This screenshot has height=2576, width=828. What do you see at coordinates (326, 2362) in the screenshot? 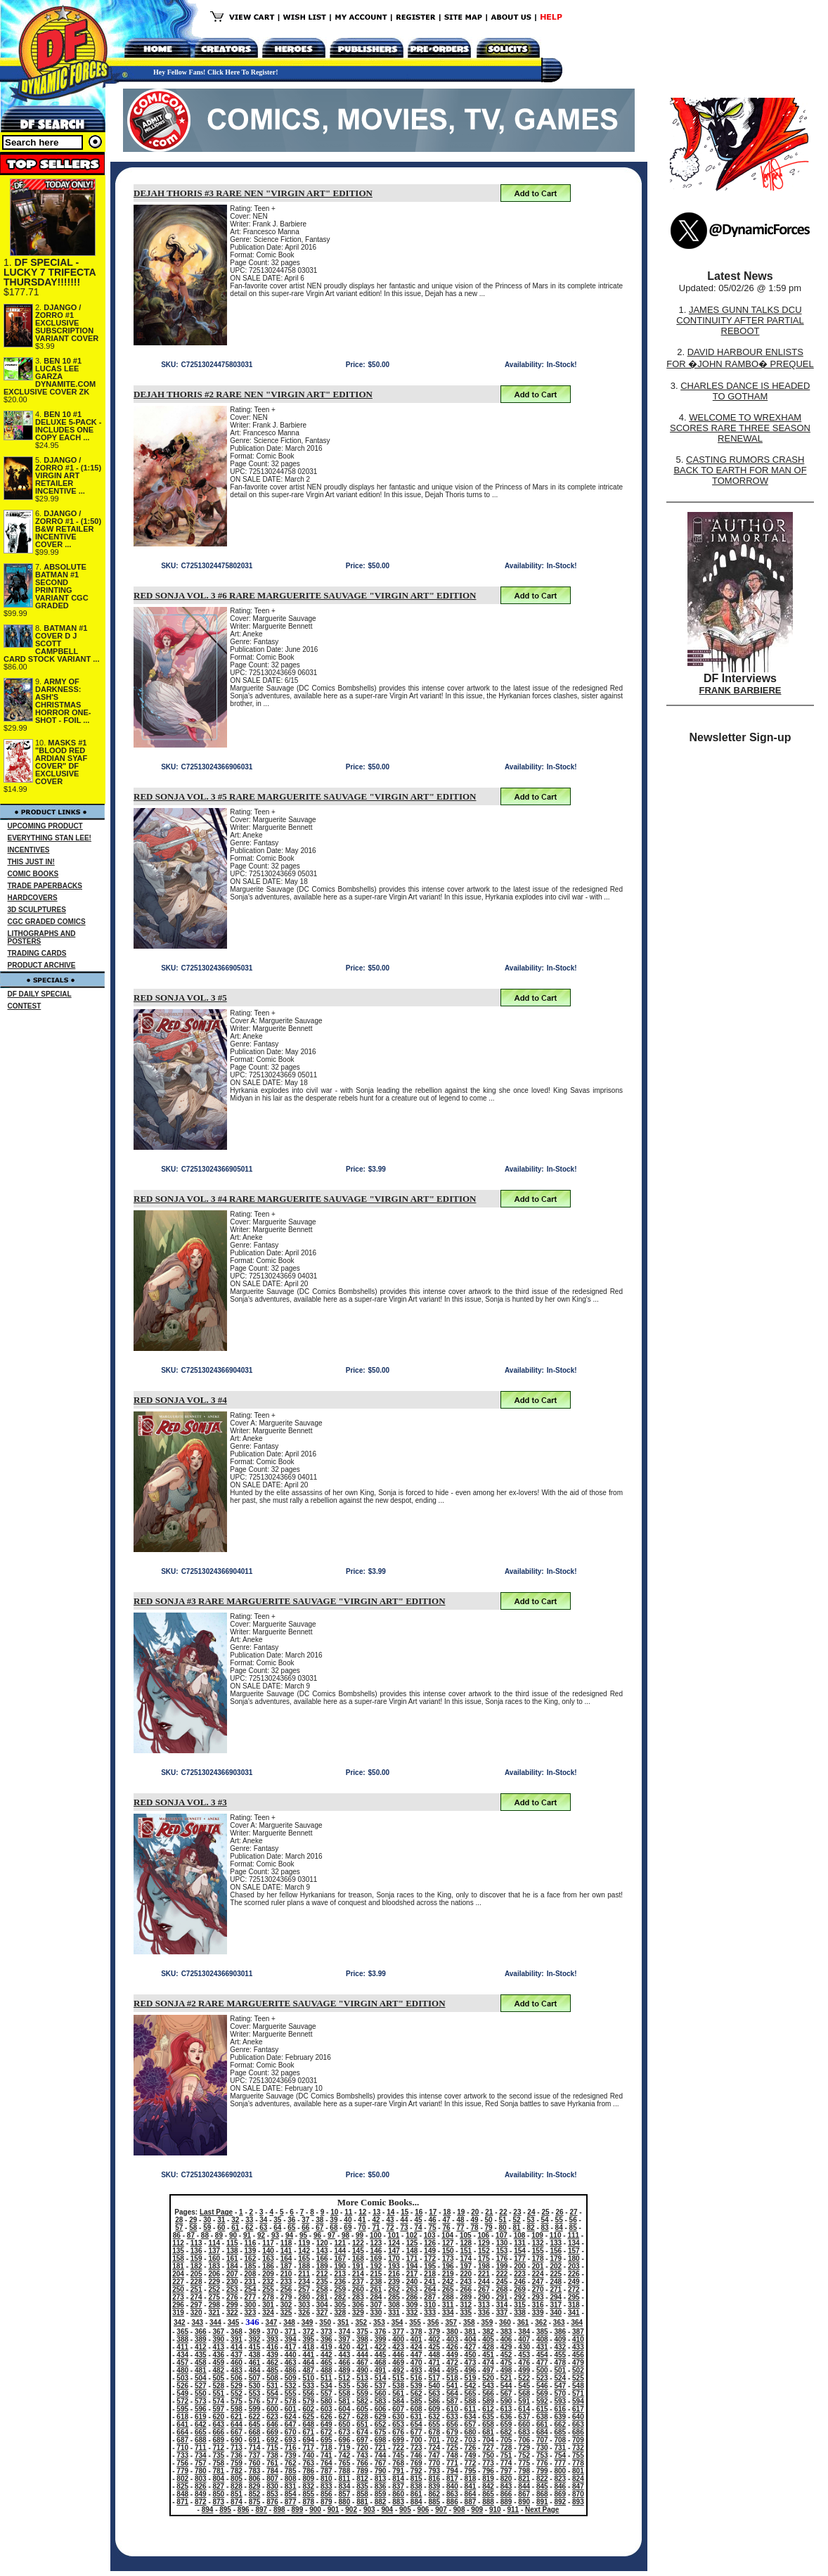
I see `465` at bounding box center [326, 2362].